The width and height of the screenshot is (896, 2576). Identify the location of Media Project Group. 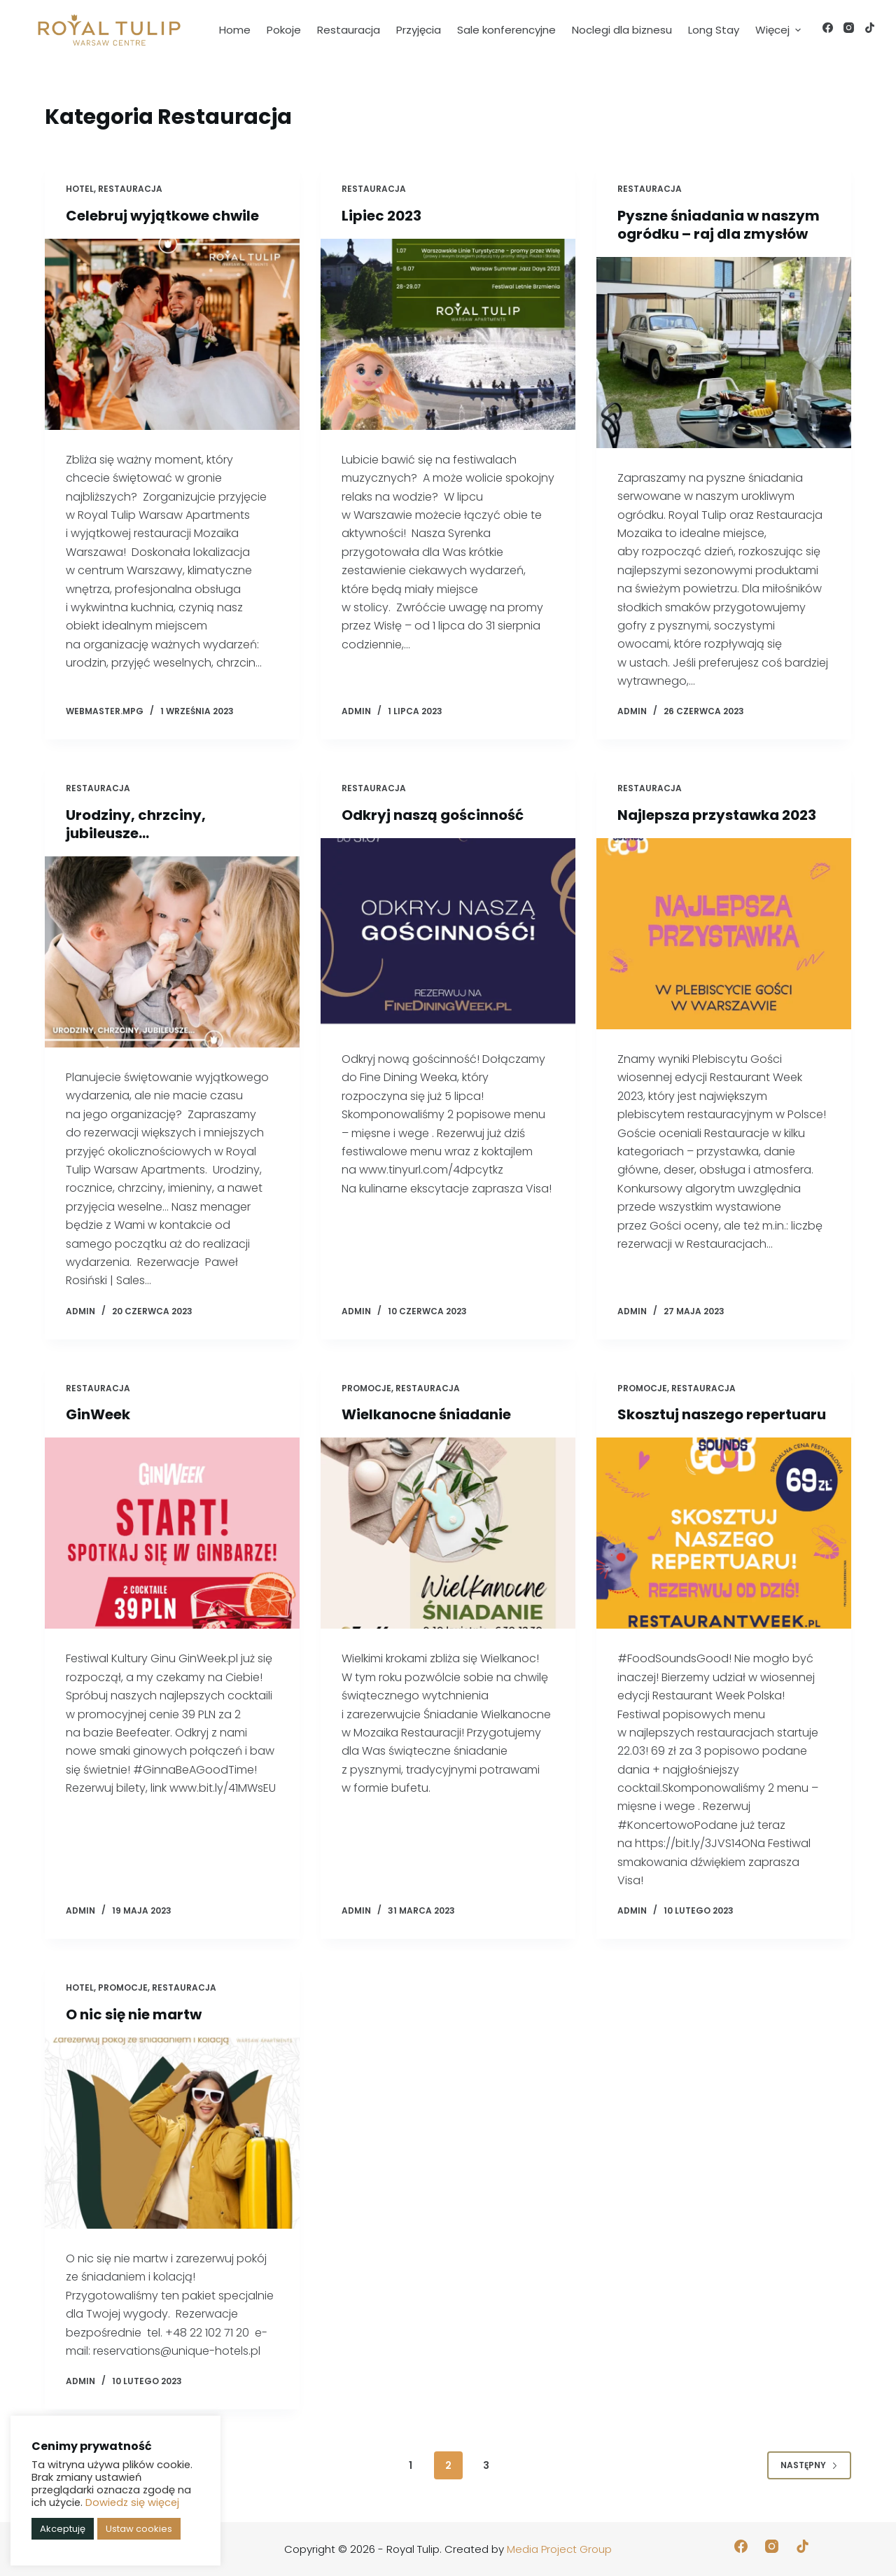
(559, 2549).